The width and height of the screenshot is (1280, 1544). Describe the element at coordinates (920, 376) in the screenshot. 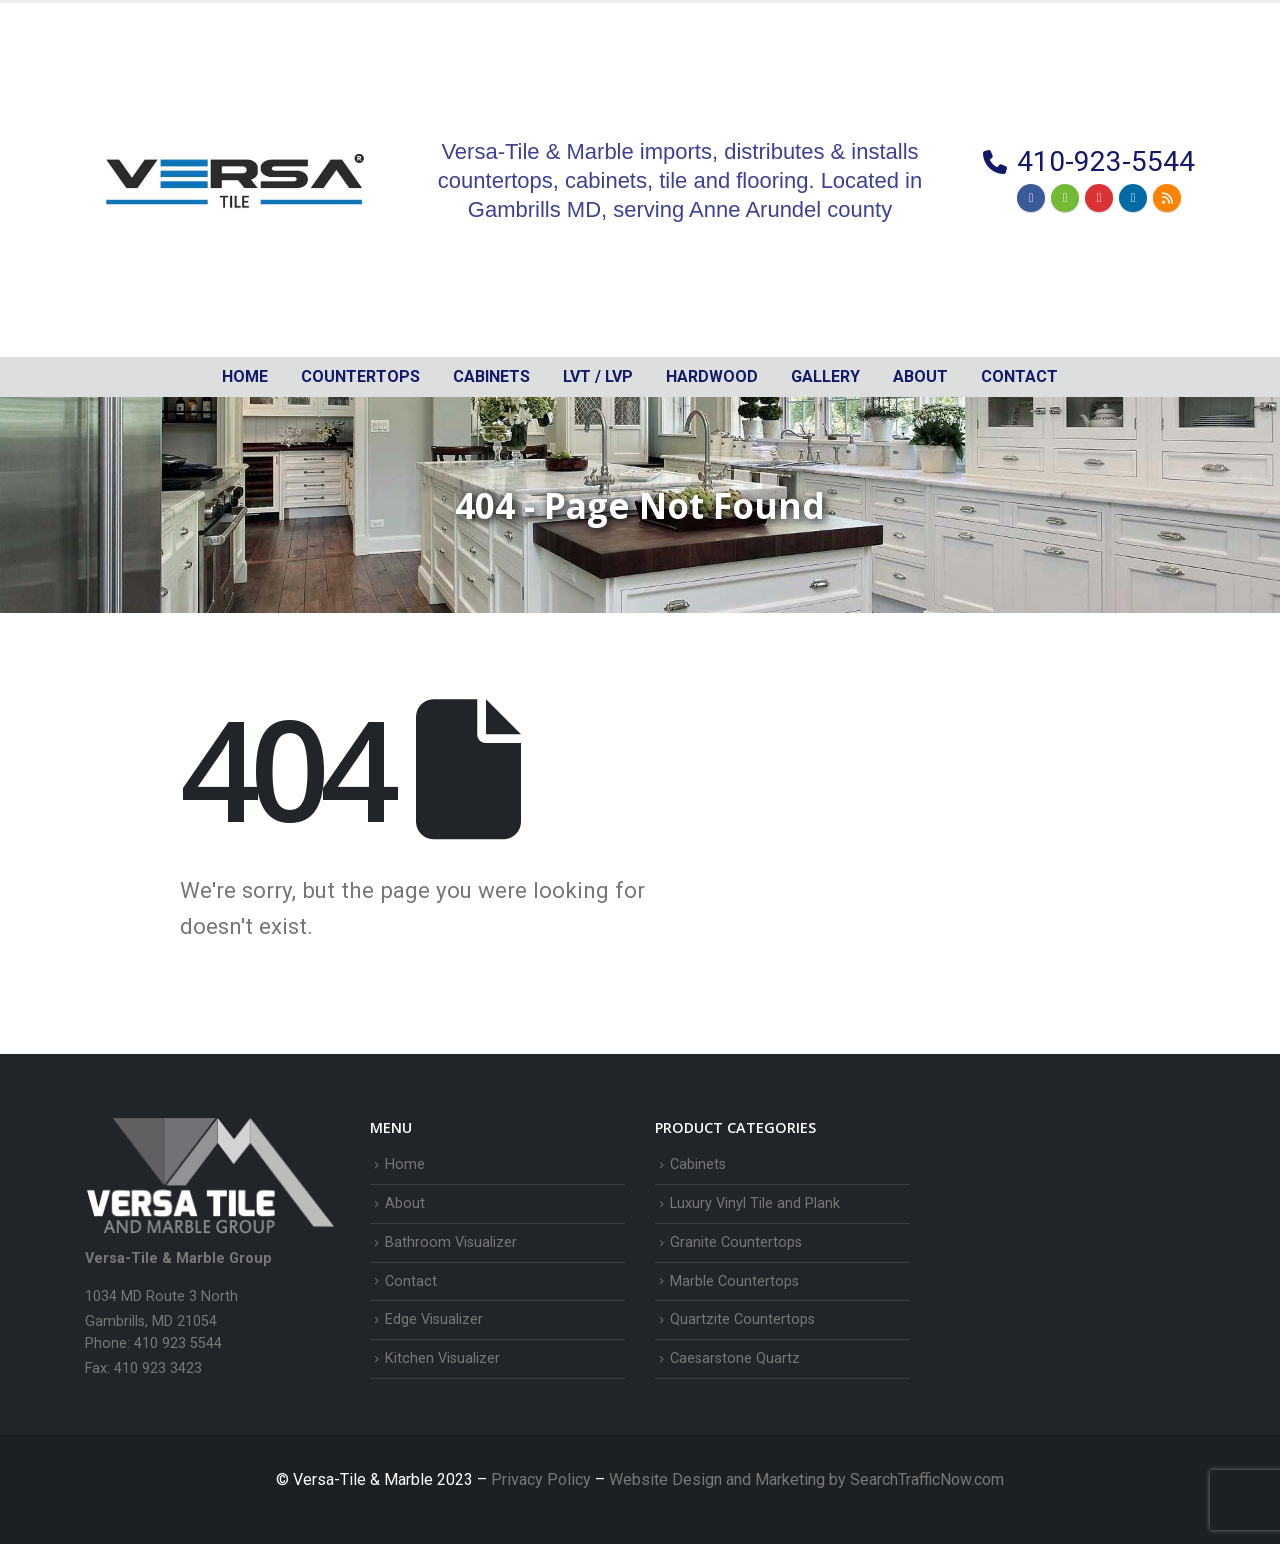

I see `About` at that location.